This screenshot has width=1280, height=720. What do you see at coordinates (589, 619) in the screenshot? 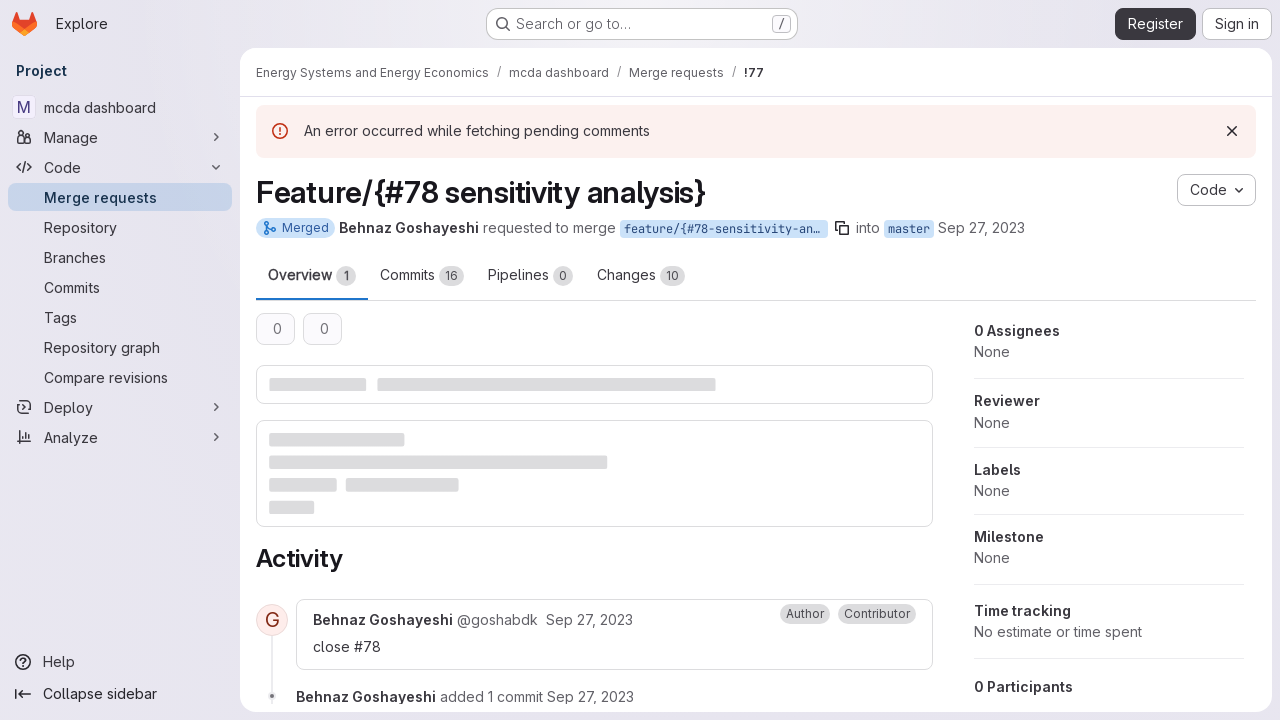
I see `[Wednesday, September 27, 2023 at 2:49:45 PM UTC]` at bounding box center [589, 619].